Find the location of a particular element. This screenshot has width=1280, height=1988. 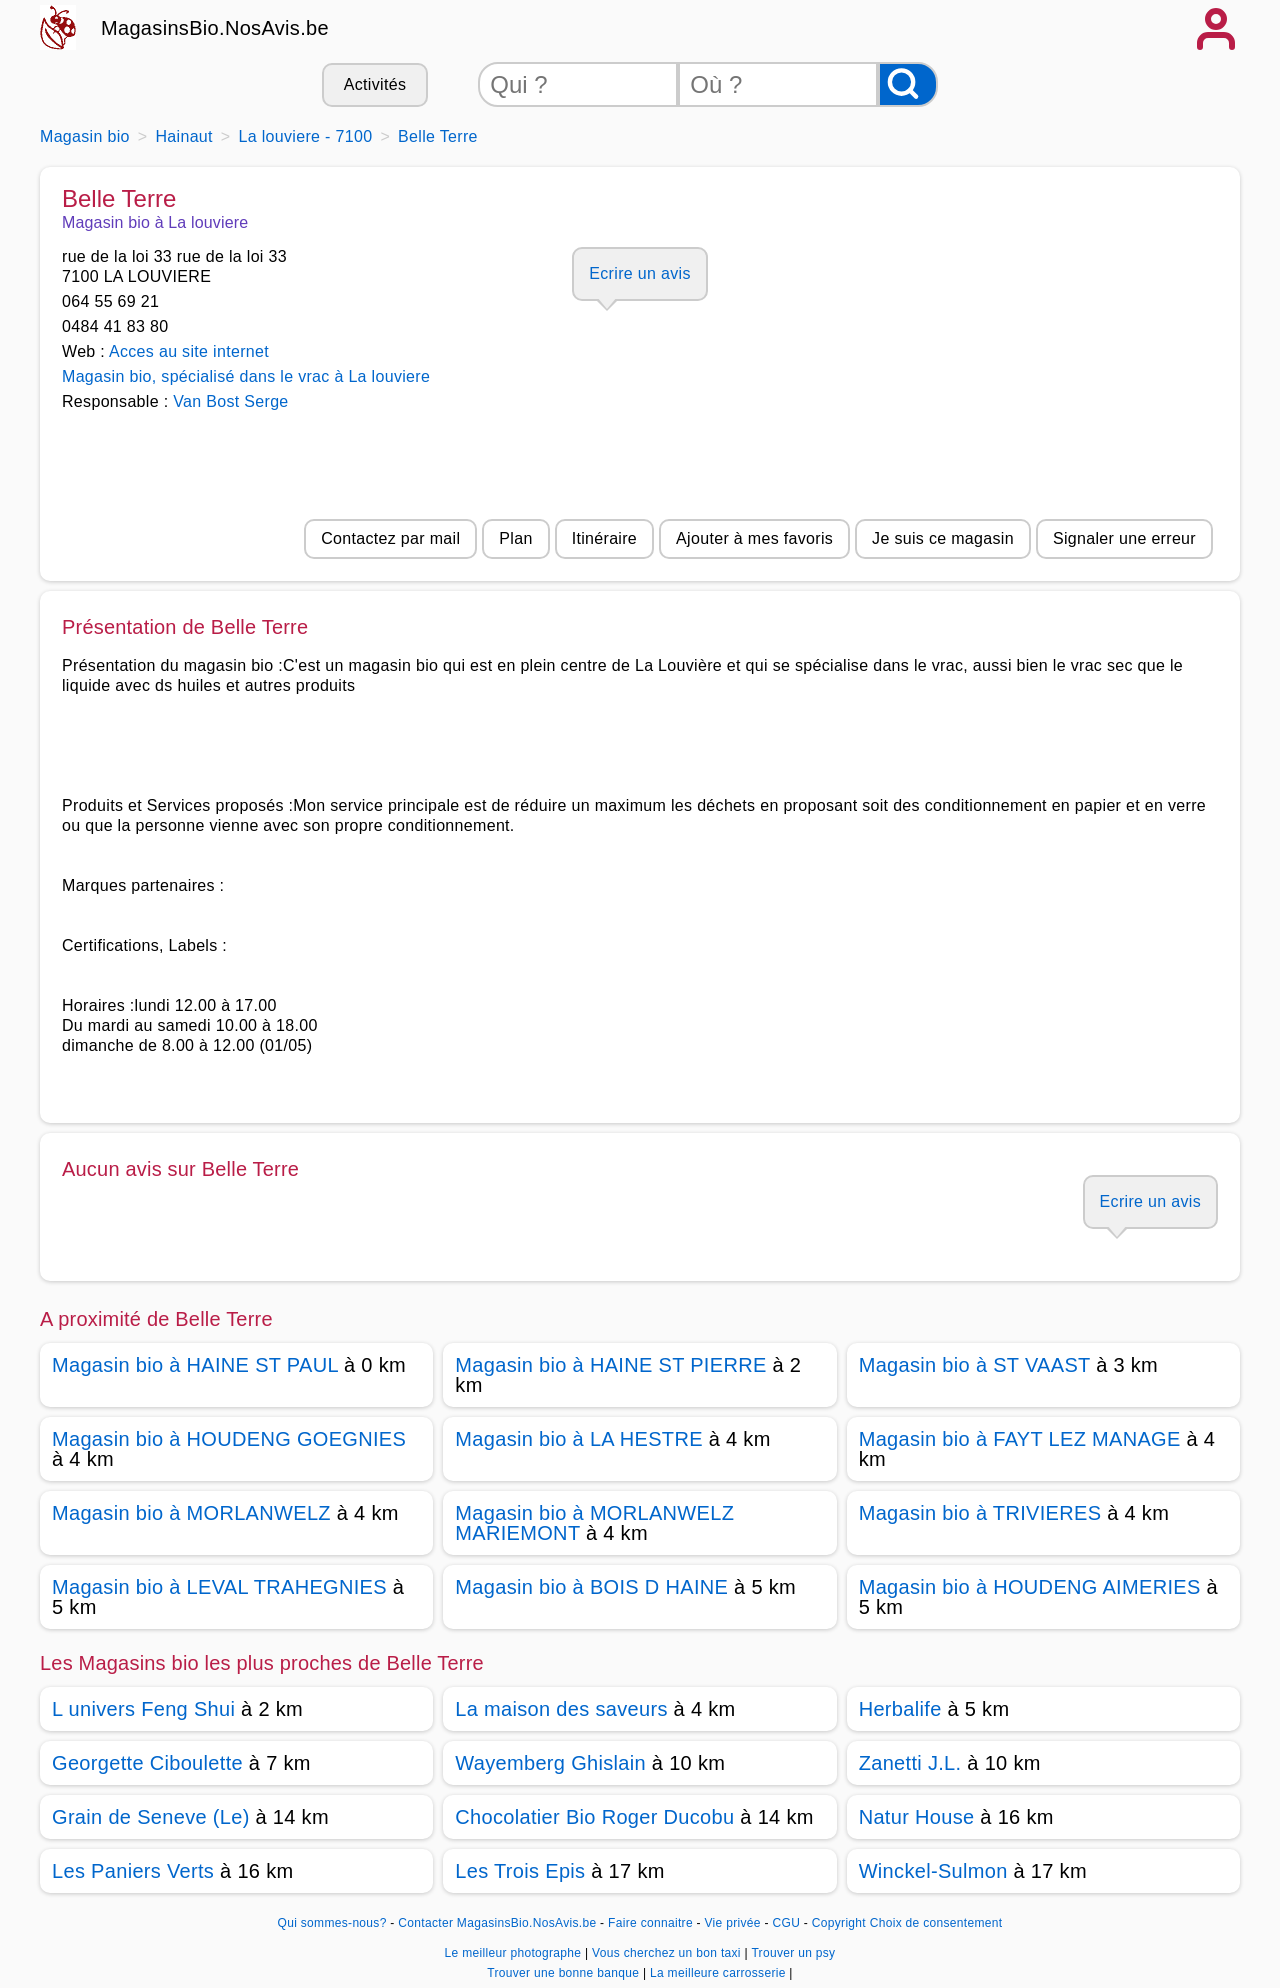

Trouver un psy is located at coordinates (793, 1953).